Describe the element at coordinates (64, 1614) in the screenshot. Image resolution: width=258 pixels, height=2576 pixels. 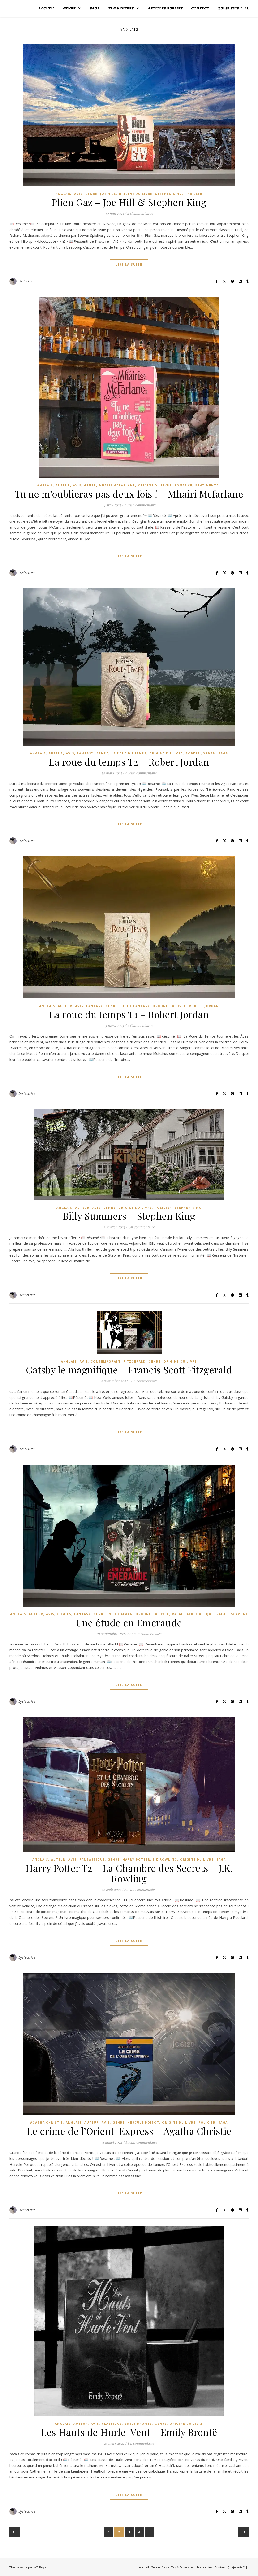
I see `Comics` at that location.